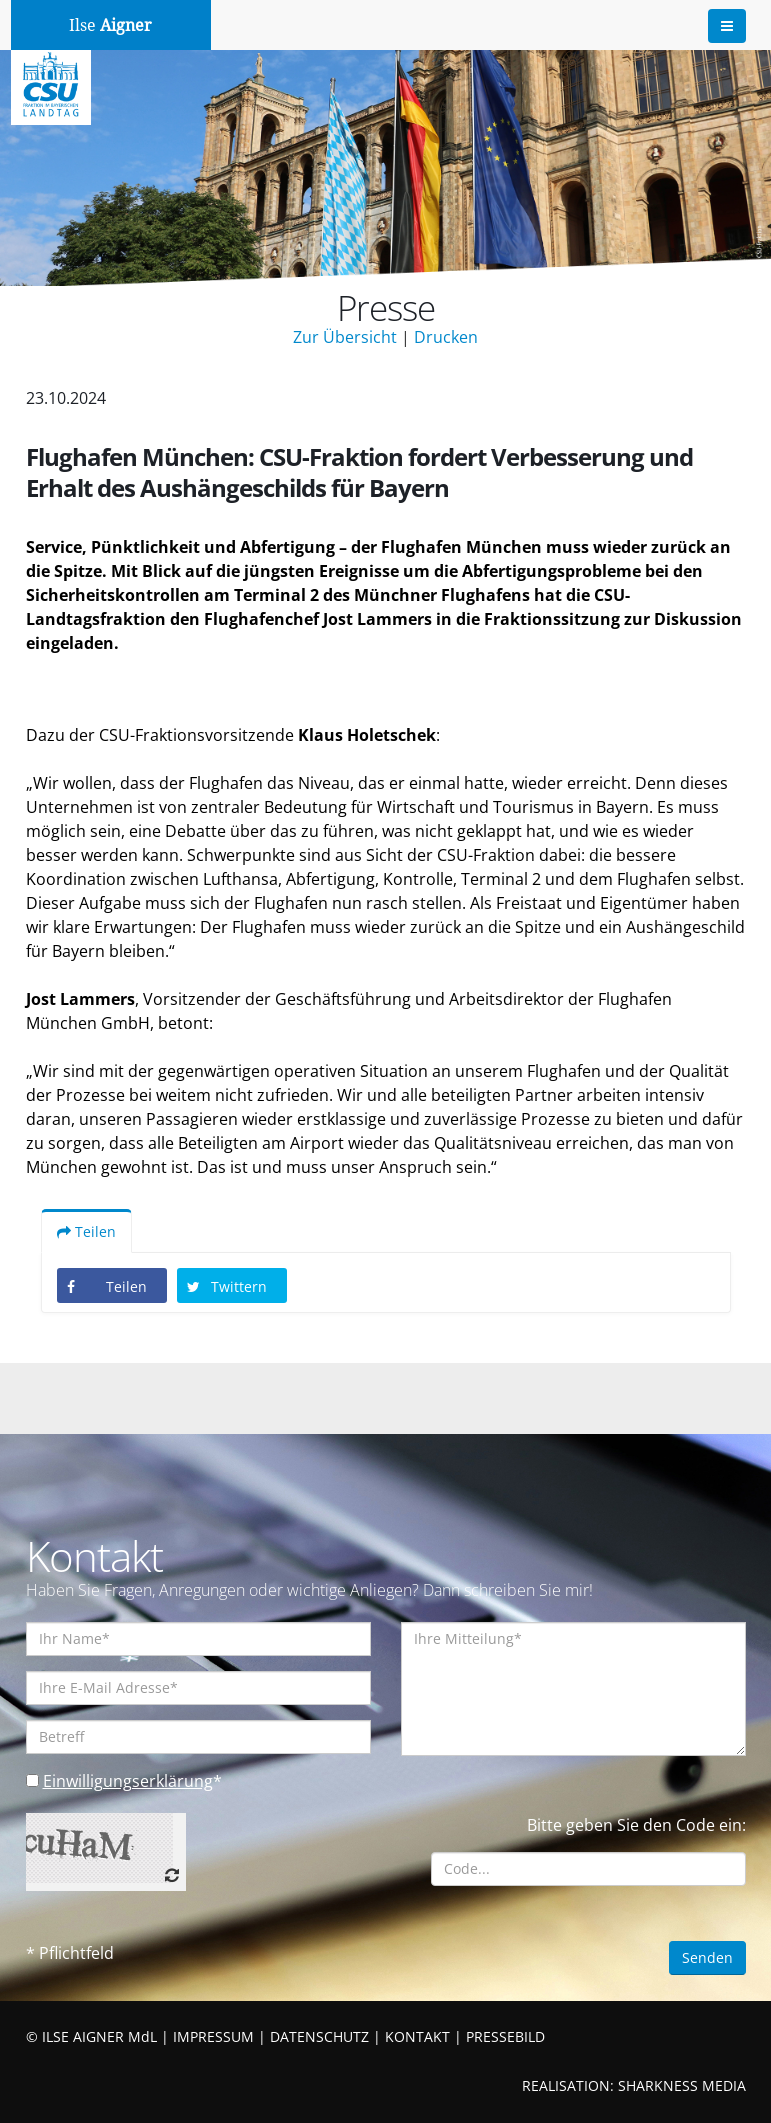 The image size is (771, 2123). What do you see at coordinates (446, 337) in the screenshot?
I see `Drucken` at bounding box center [446, 337].